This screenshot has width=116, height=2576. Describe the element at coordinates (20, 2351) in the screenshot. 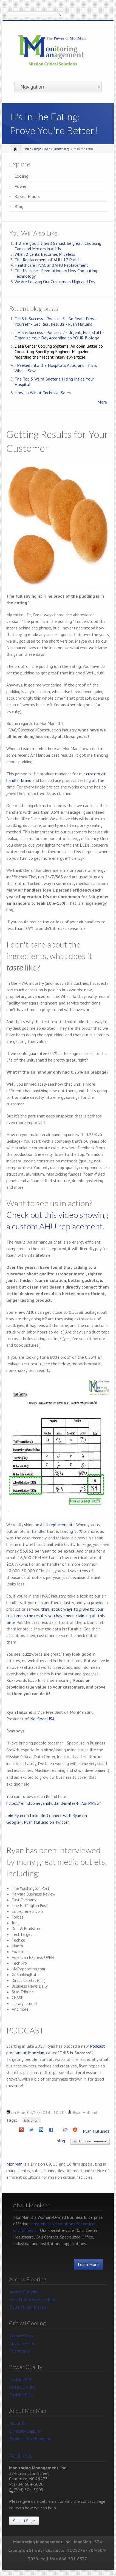

I see `Thermodry` at that location.